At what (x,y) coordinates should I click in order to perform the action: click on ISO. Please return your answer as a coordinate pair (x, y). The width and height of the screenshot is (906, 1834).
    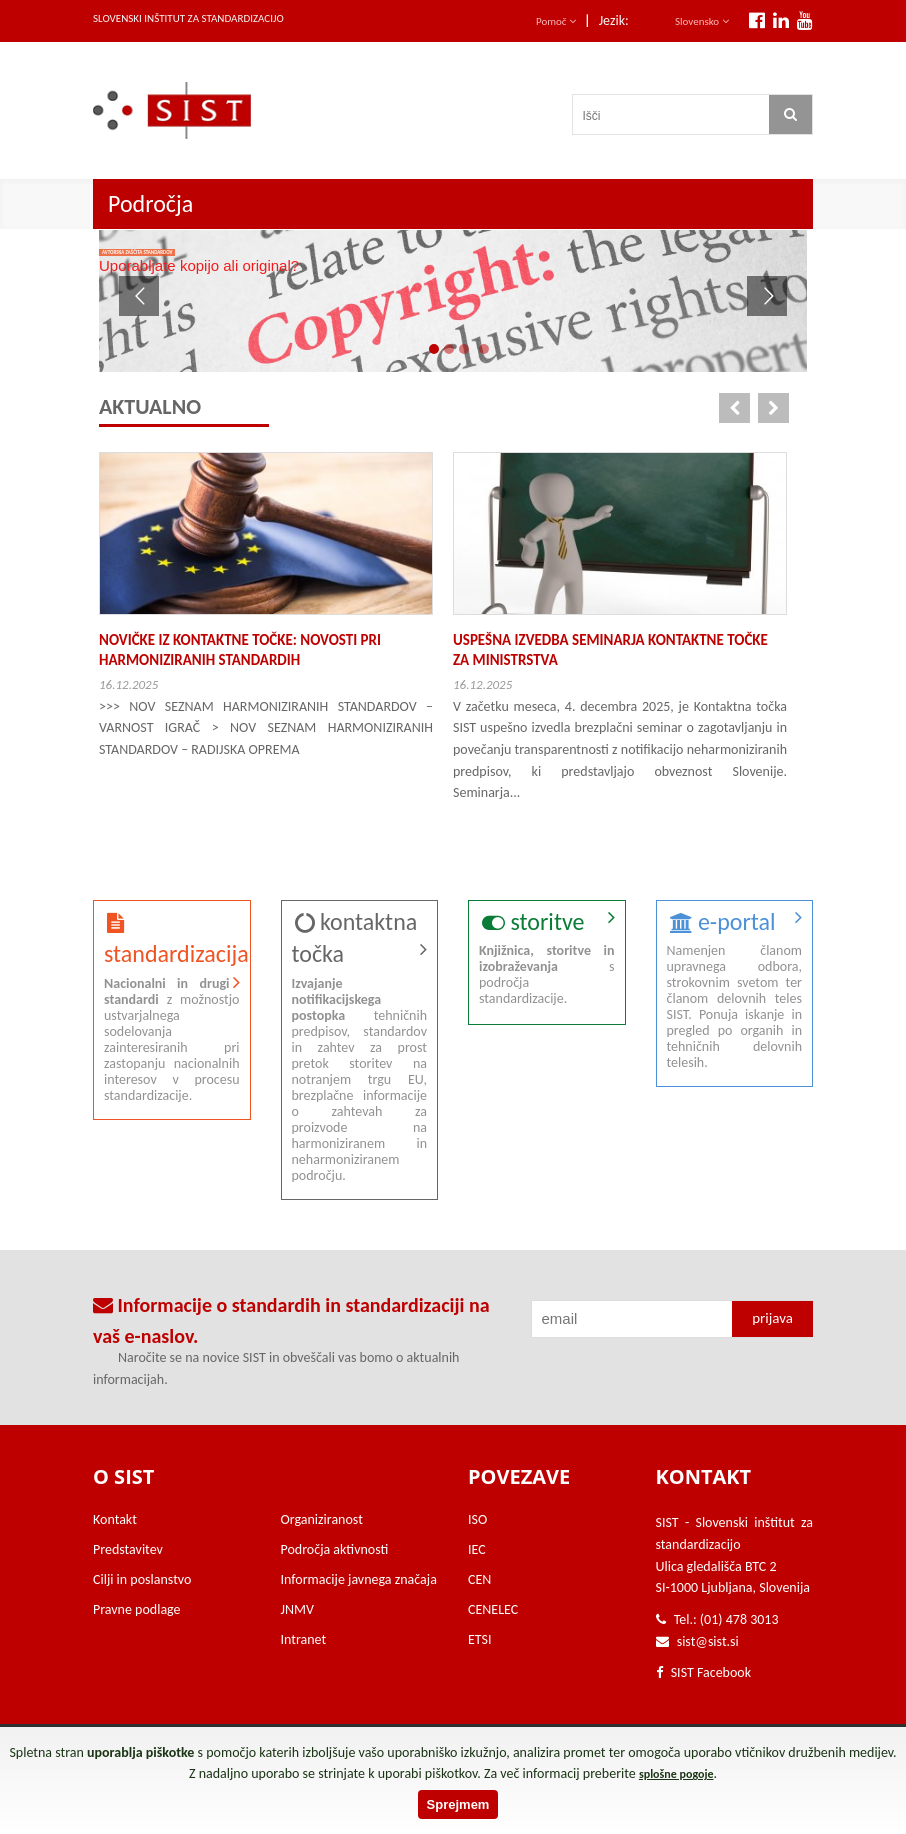
    Looking at the image, I should click on (477, 1519).